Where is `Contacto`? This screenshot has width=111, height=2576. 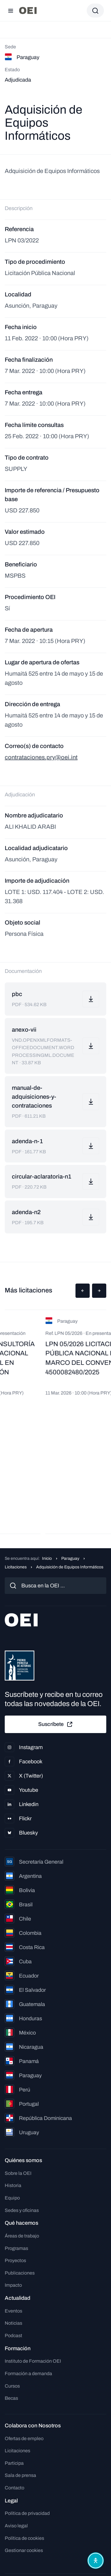 Contacto is located at coordinates (14, 2487).